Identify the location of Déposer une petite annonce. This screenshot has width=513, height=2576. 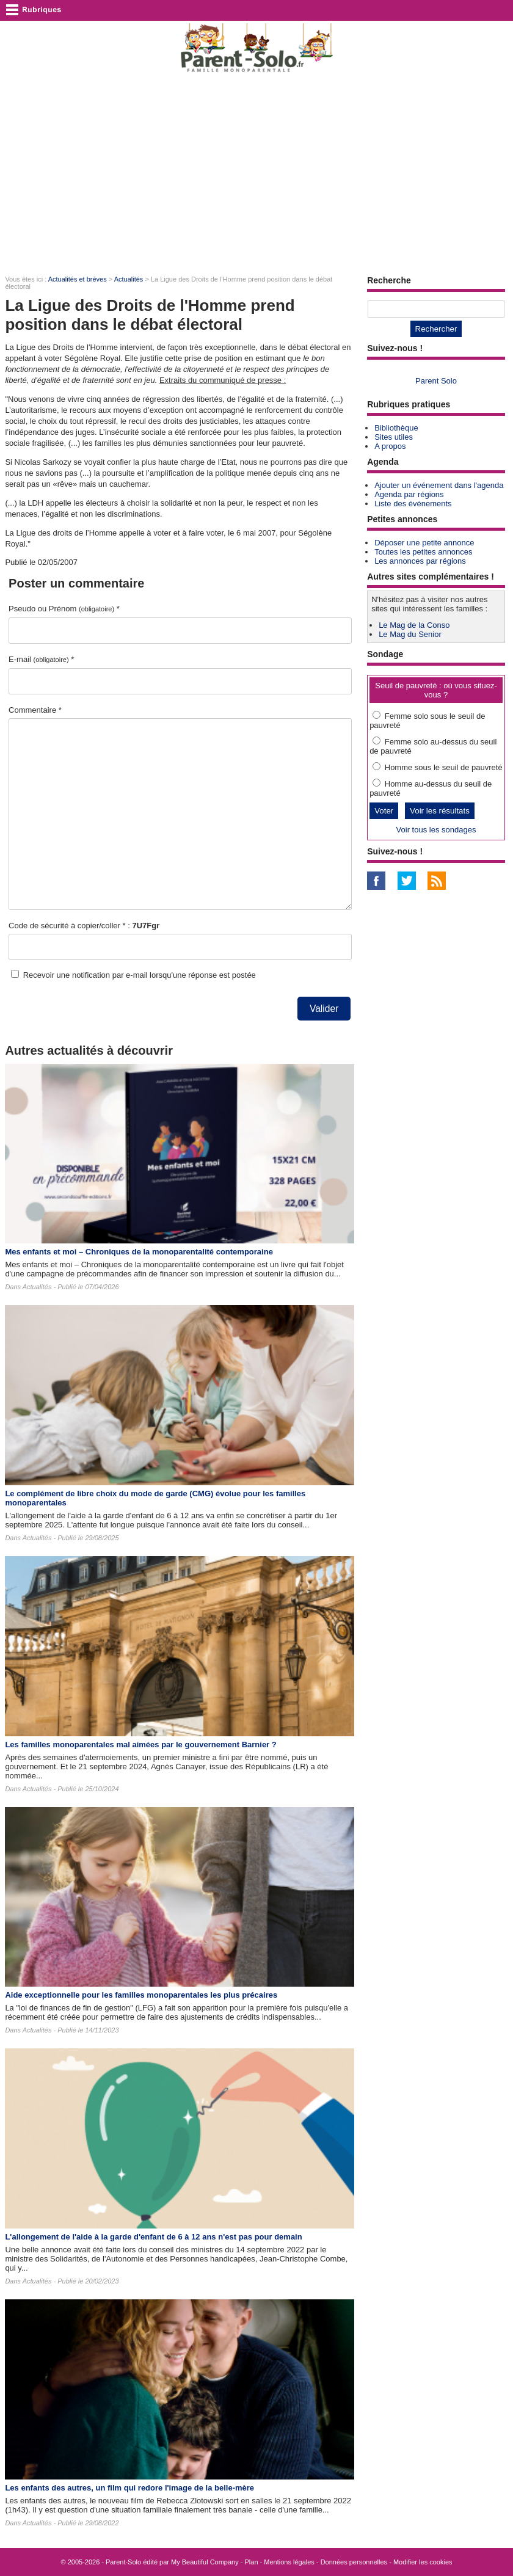
(424, 542).